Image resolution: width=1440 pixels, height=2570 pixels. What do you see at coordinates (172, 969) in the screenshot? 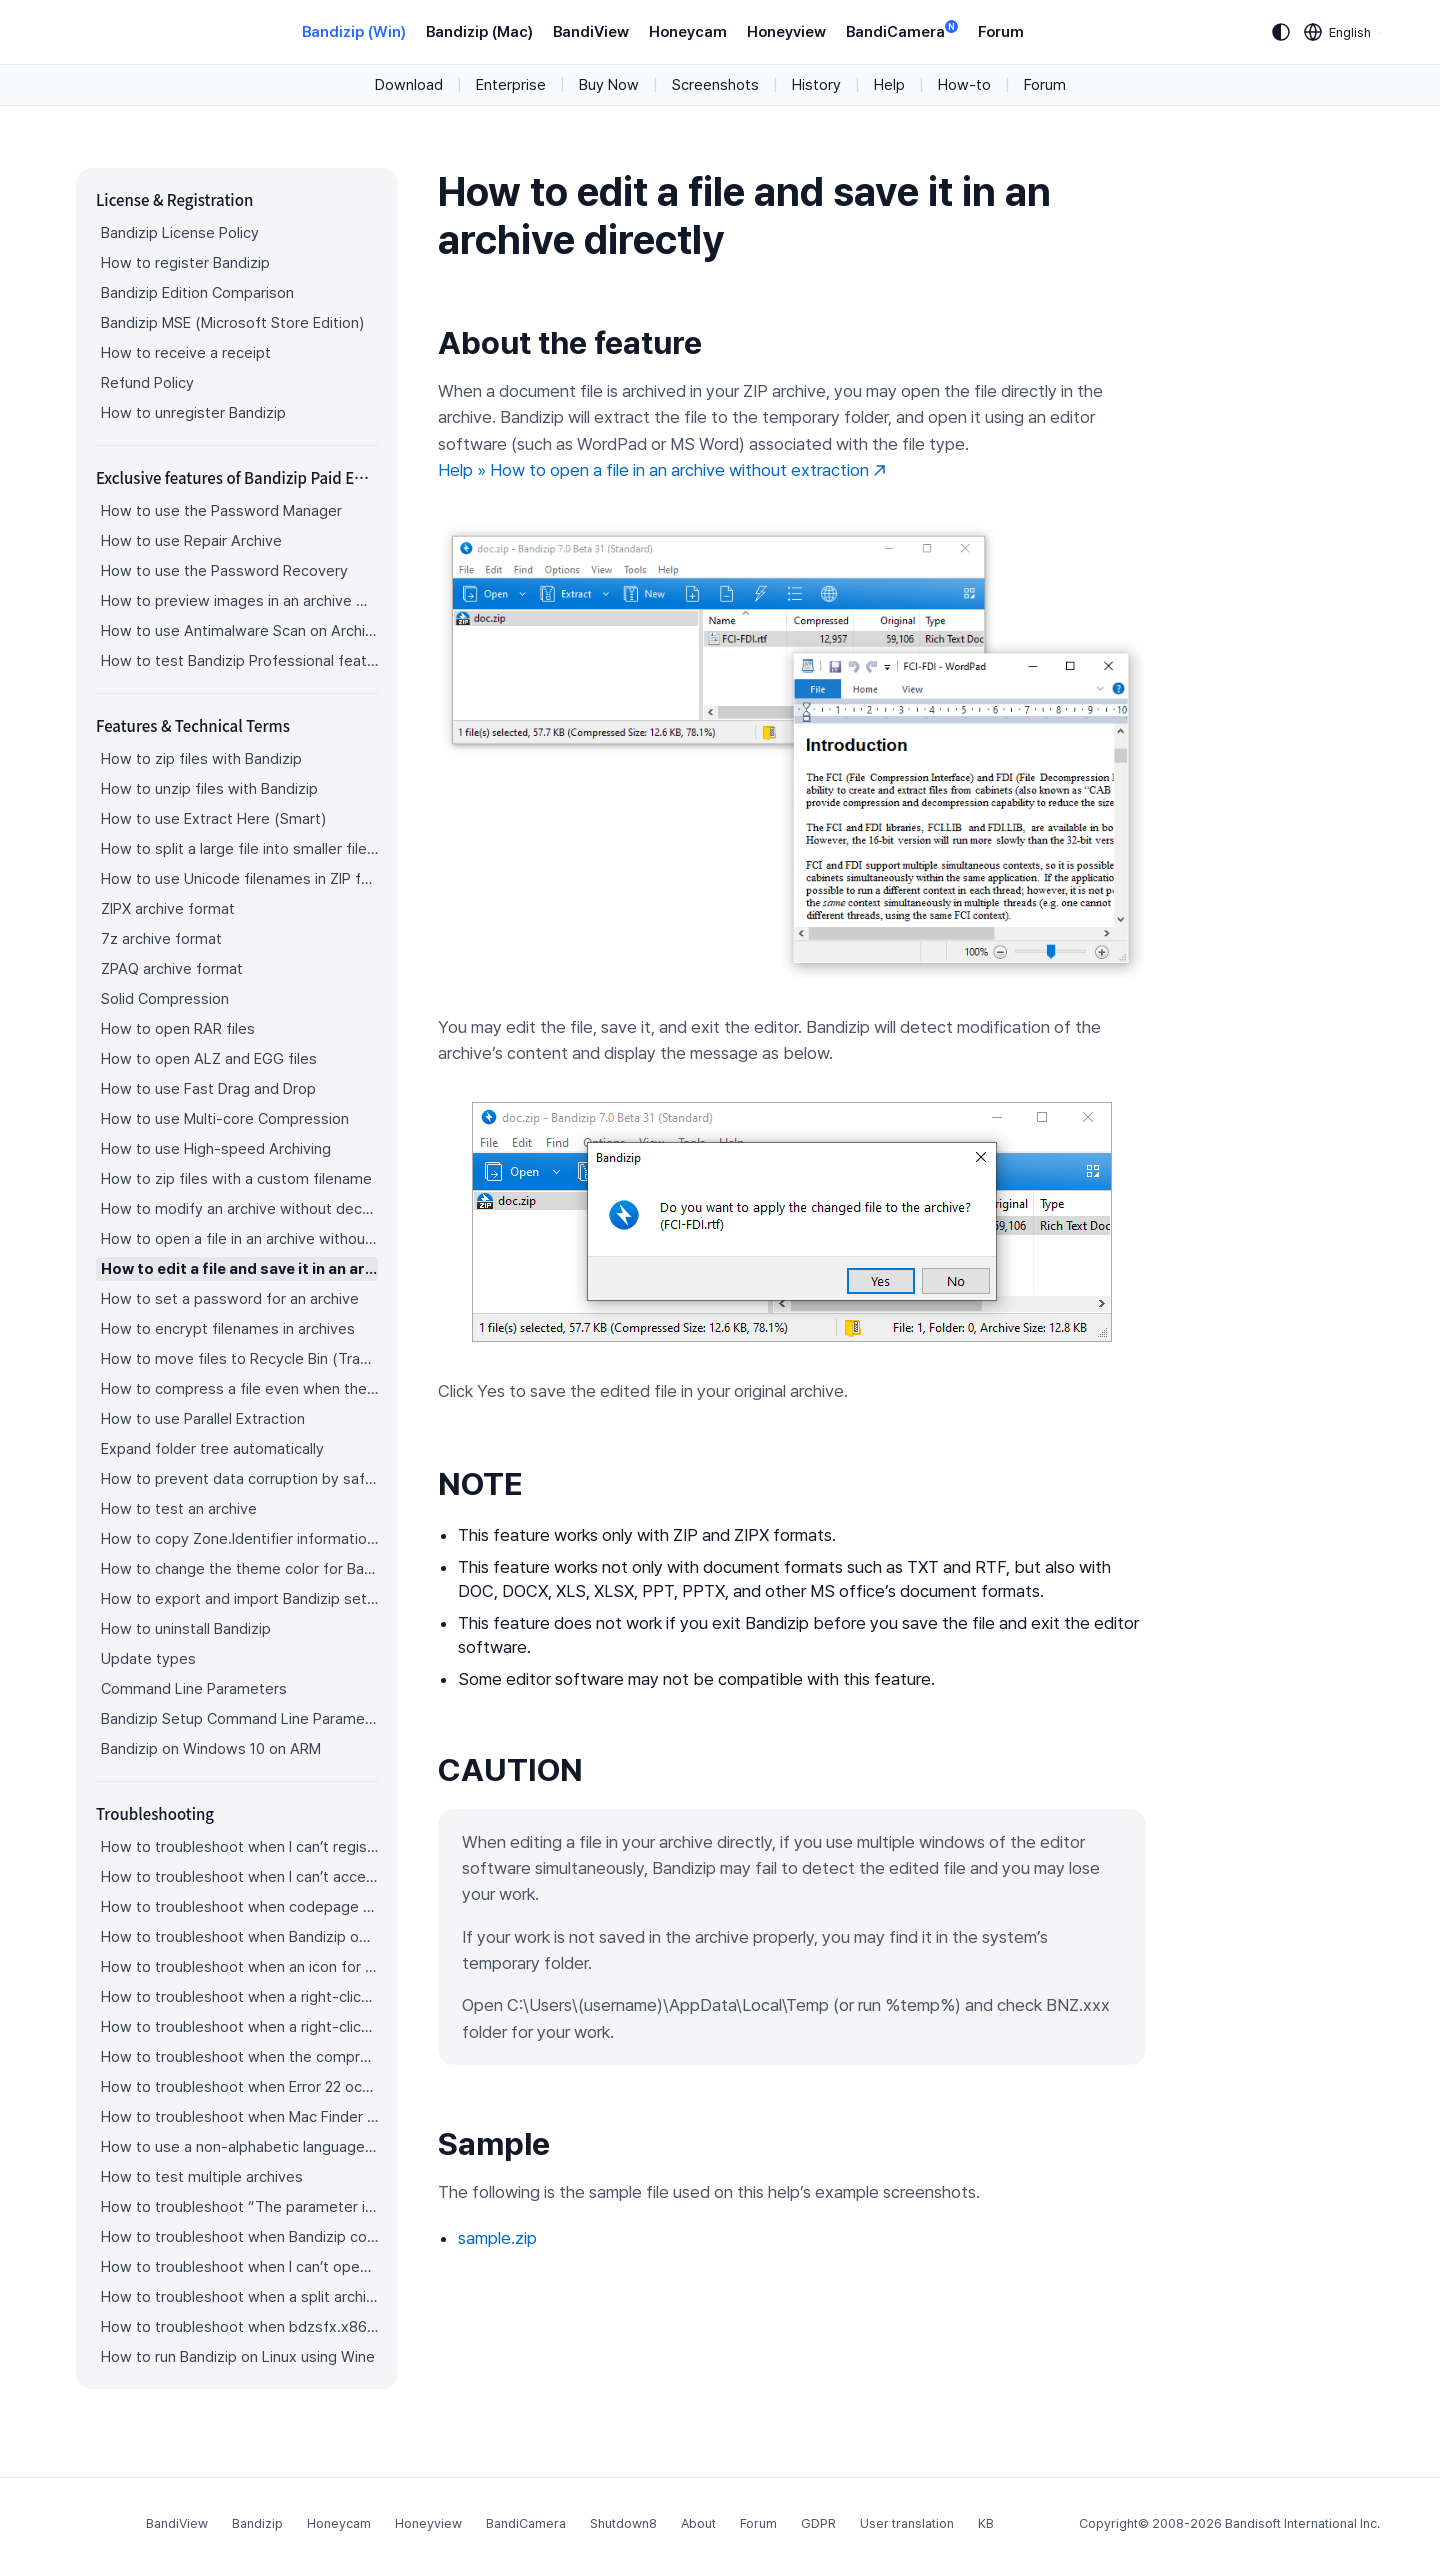
I see `ZPAQ archive format` at bounding box center [172, 969].